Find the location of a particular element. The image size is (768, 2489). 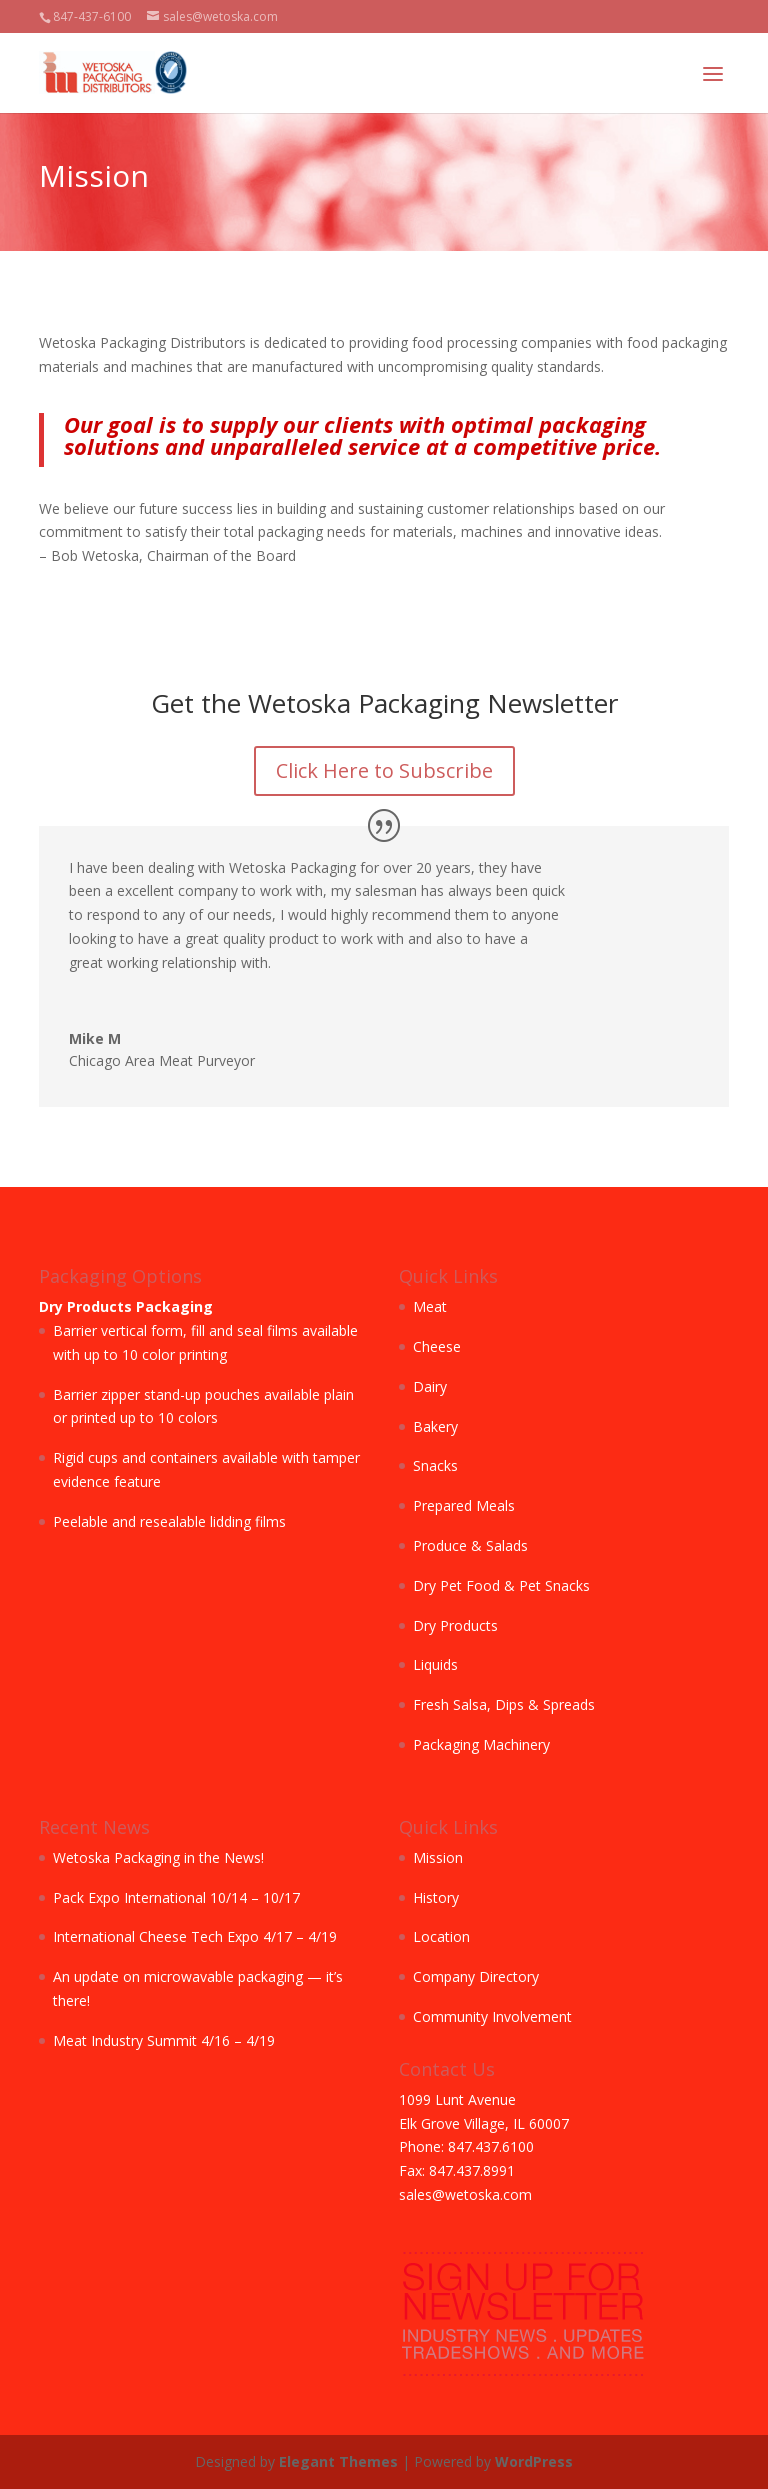

Bakery is located at coordinates (435, 1426).